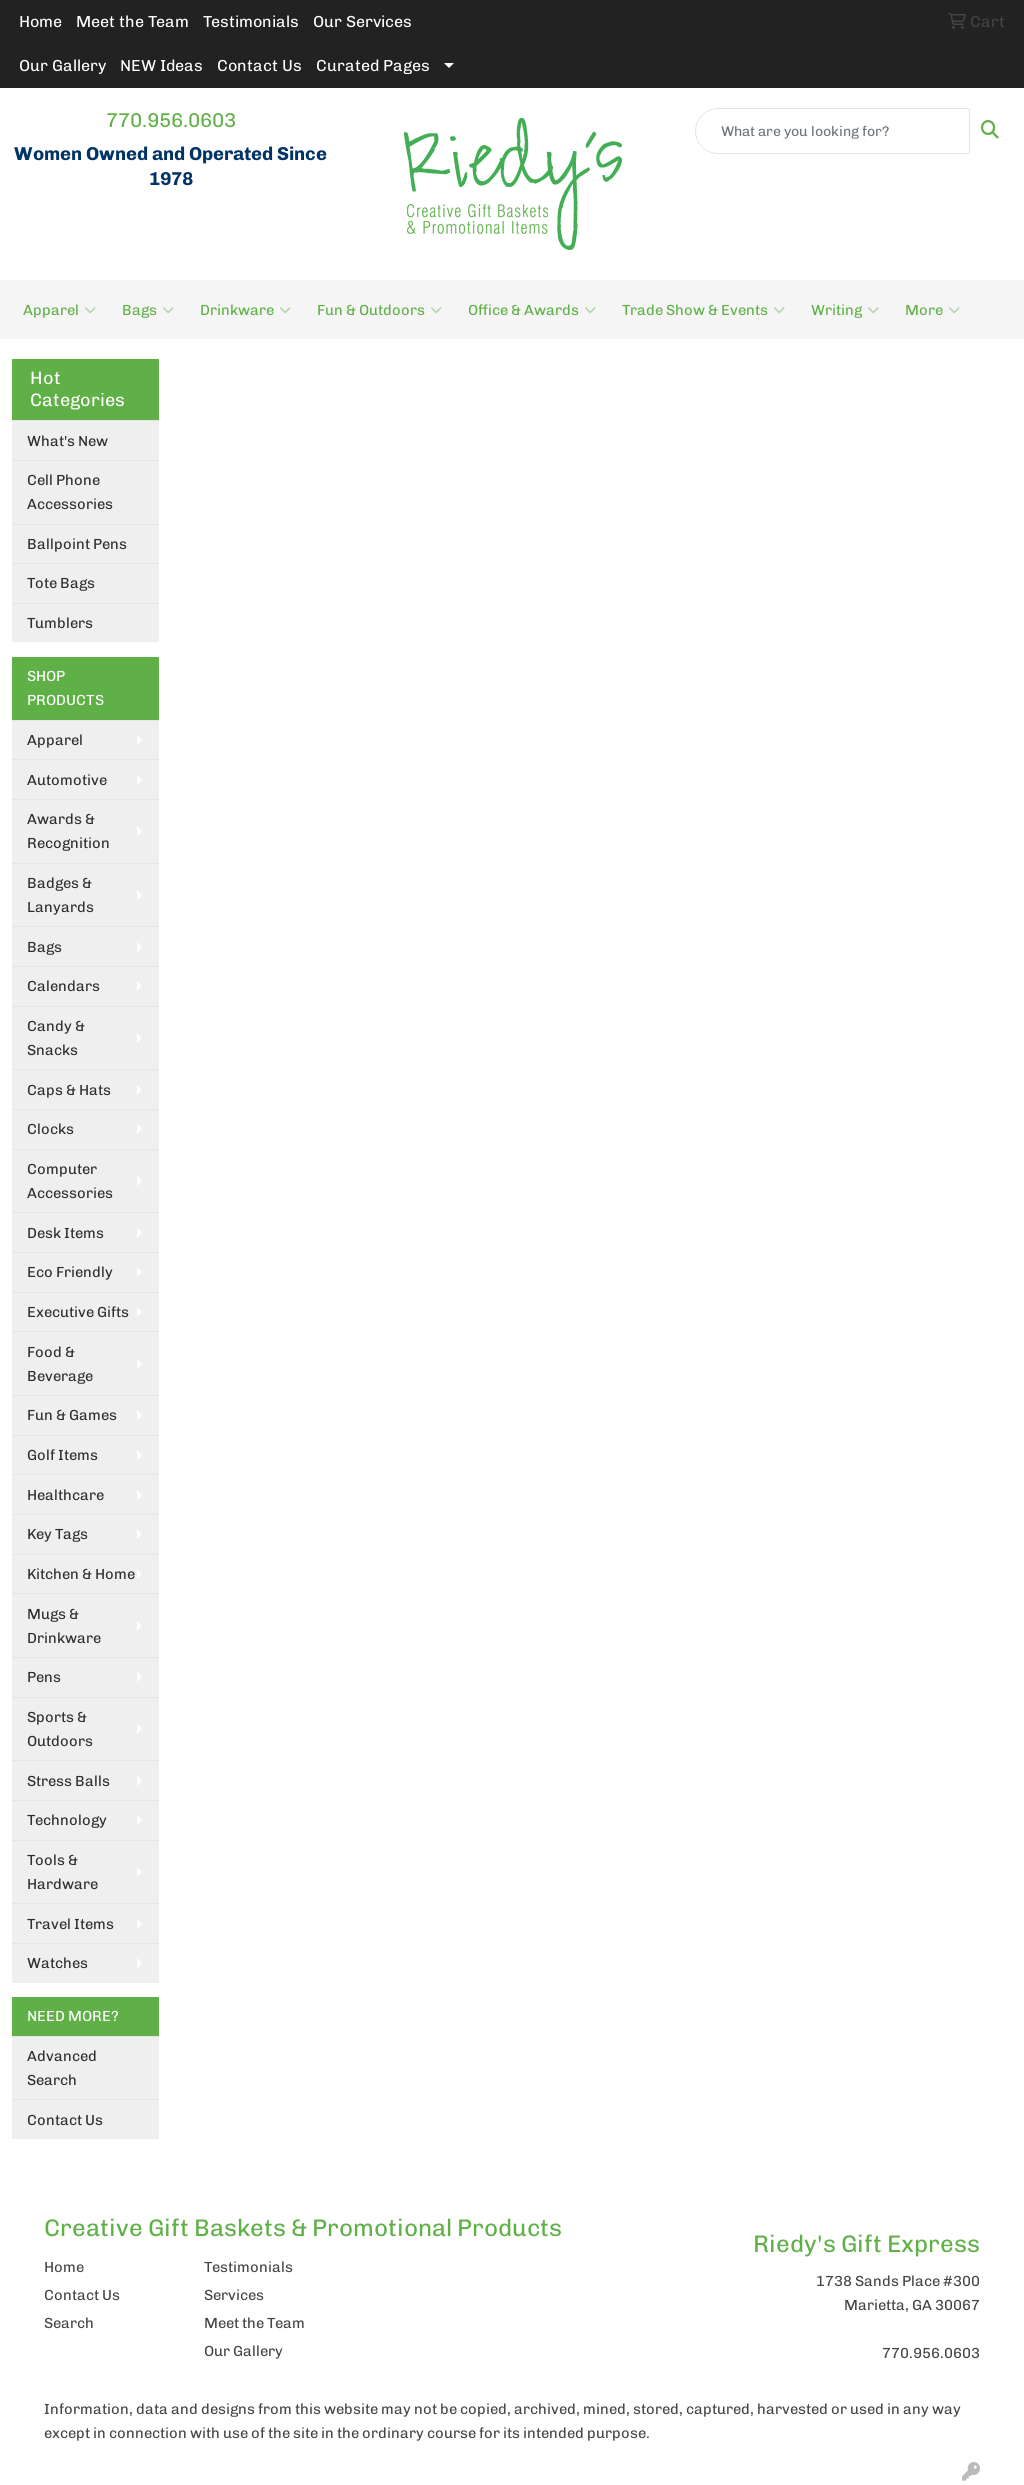 This screenshot has height=2485, width=1024. What do you see at coordinates (832, 131) in the screenshot?
I see `[Quick Search]` at bounding box center [832, 131].